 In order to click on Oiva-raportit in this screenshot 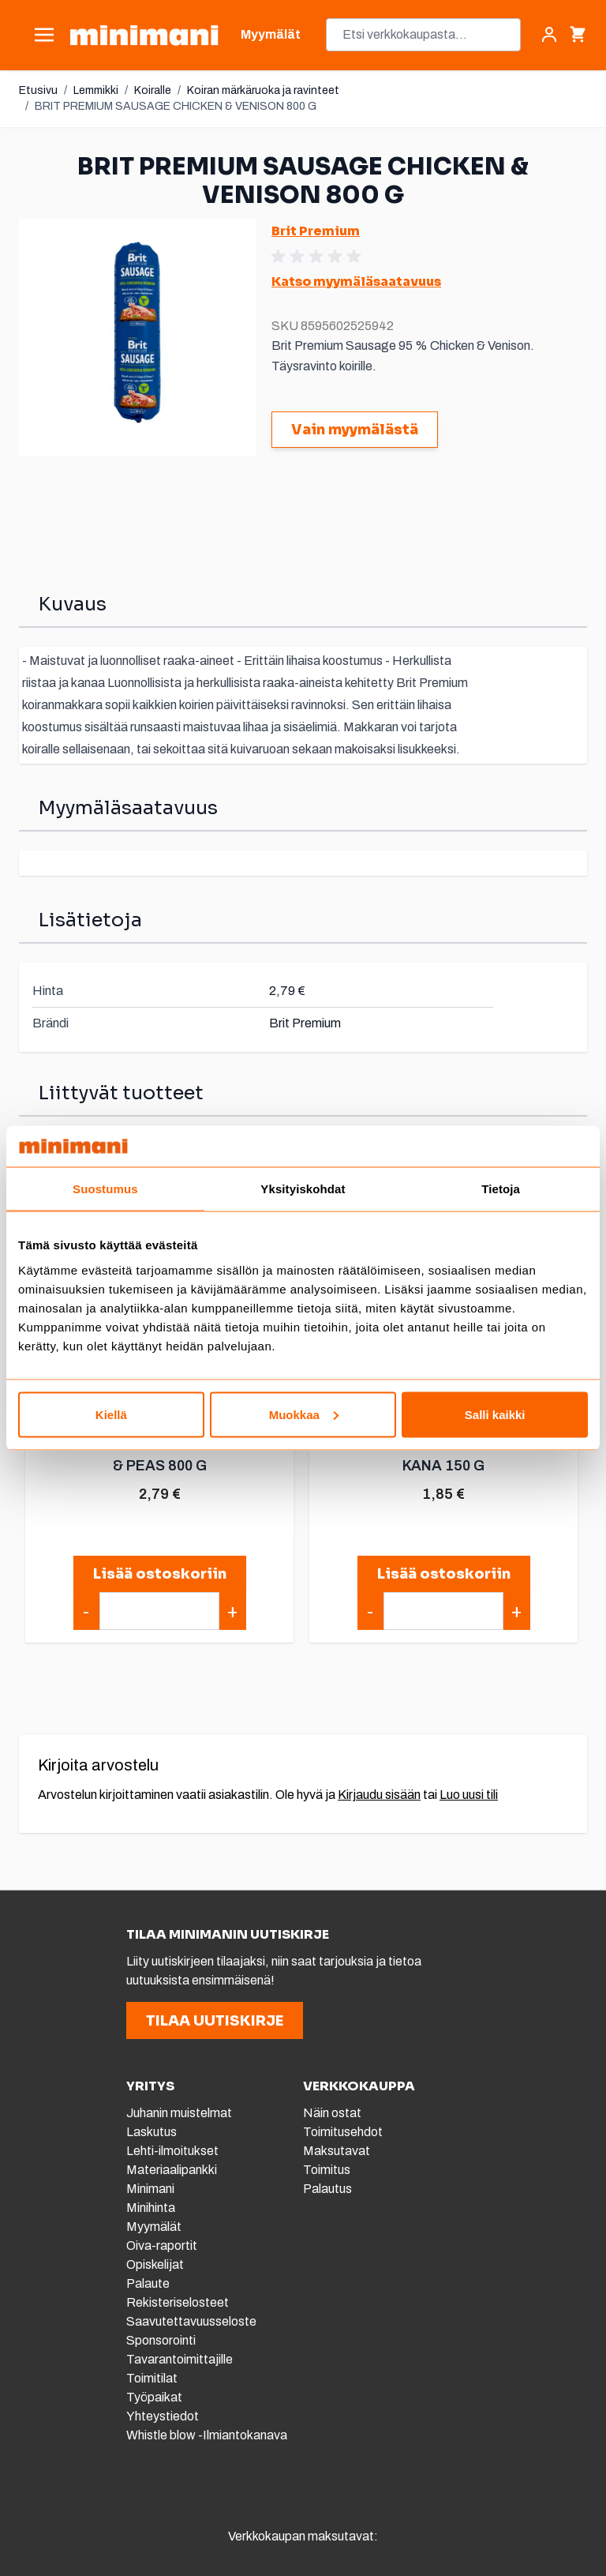, I will do `click(163, 2245)`.